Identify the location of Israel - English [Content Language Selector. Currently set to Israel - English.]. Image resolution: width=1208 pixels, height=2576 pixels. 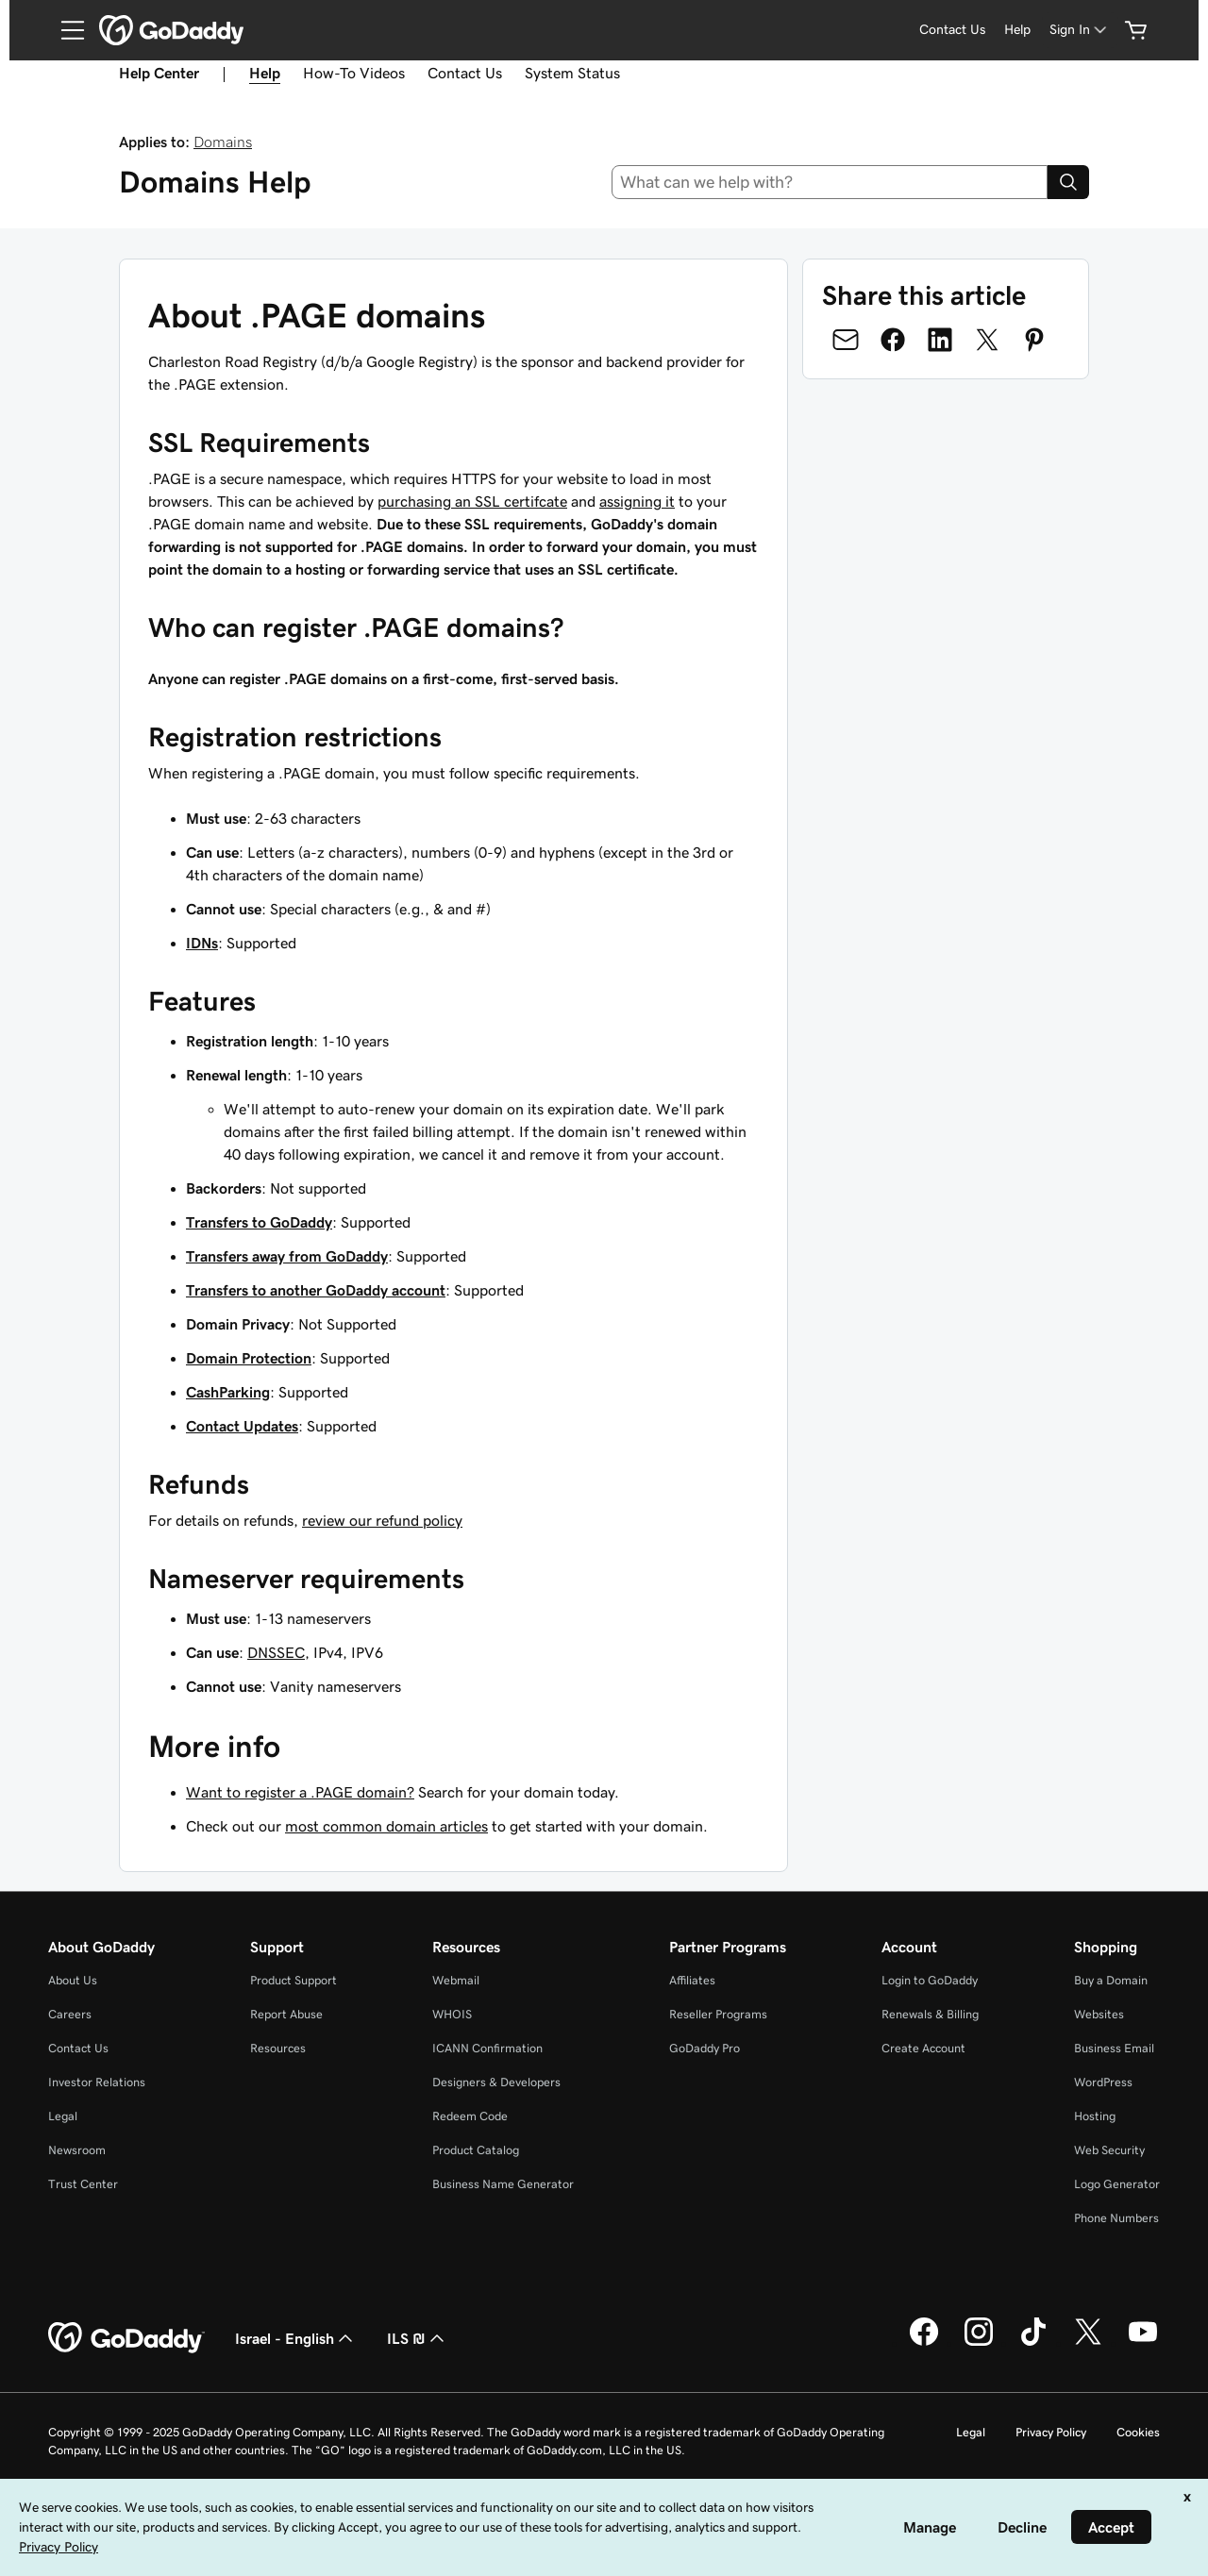
(296, 2338).